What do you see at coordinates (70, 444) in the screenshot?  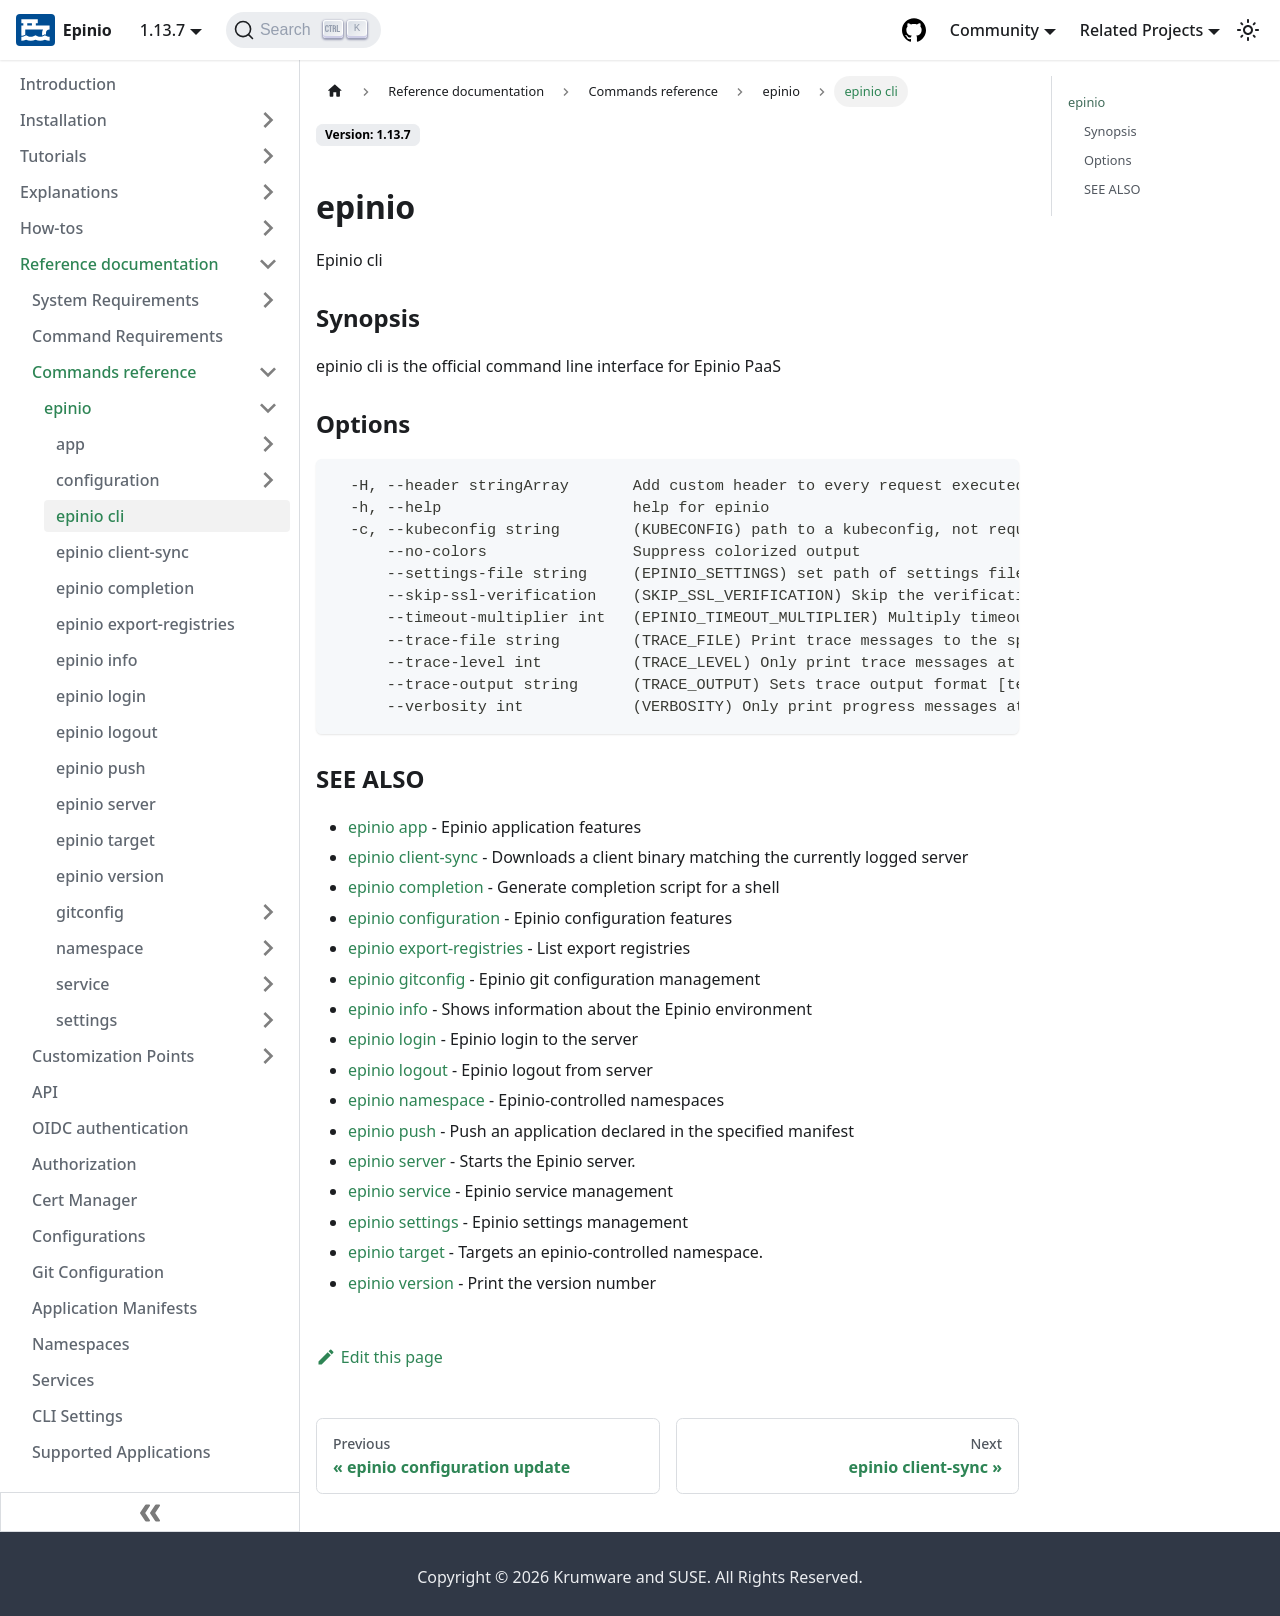 I see `app` at bounding box center [70, 444].